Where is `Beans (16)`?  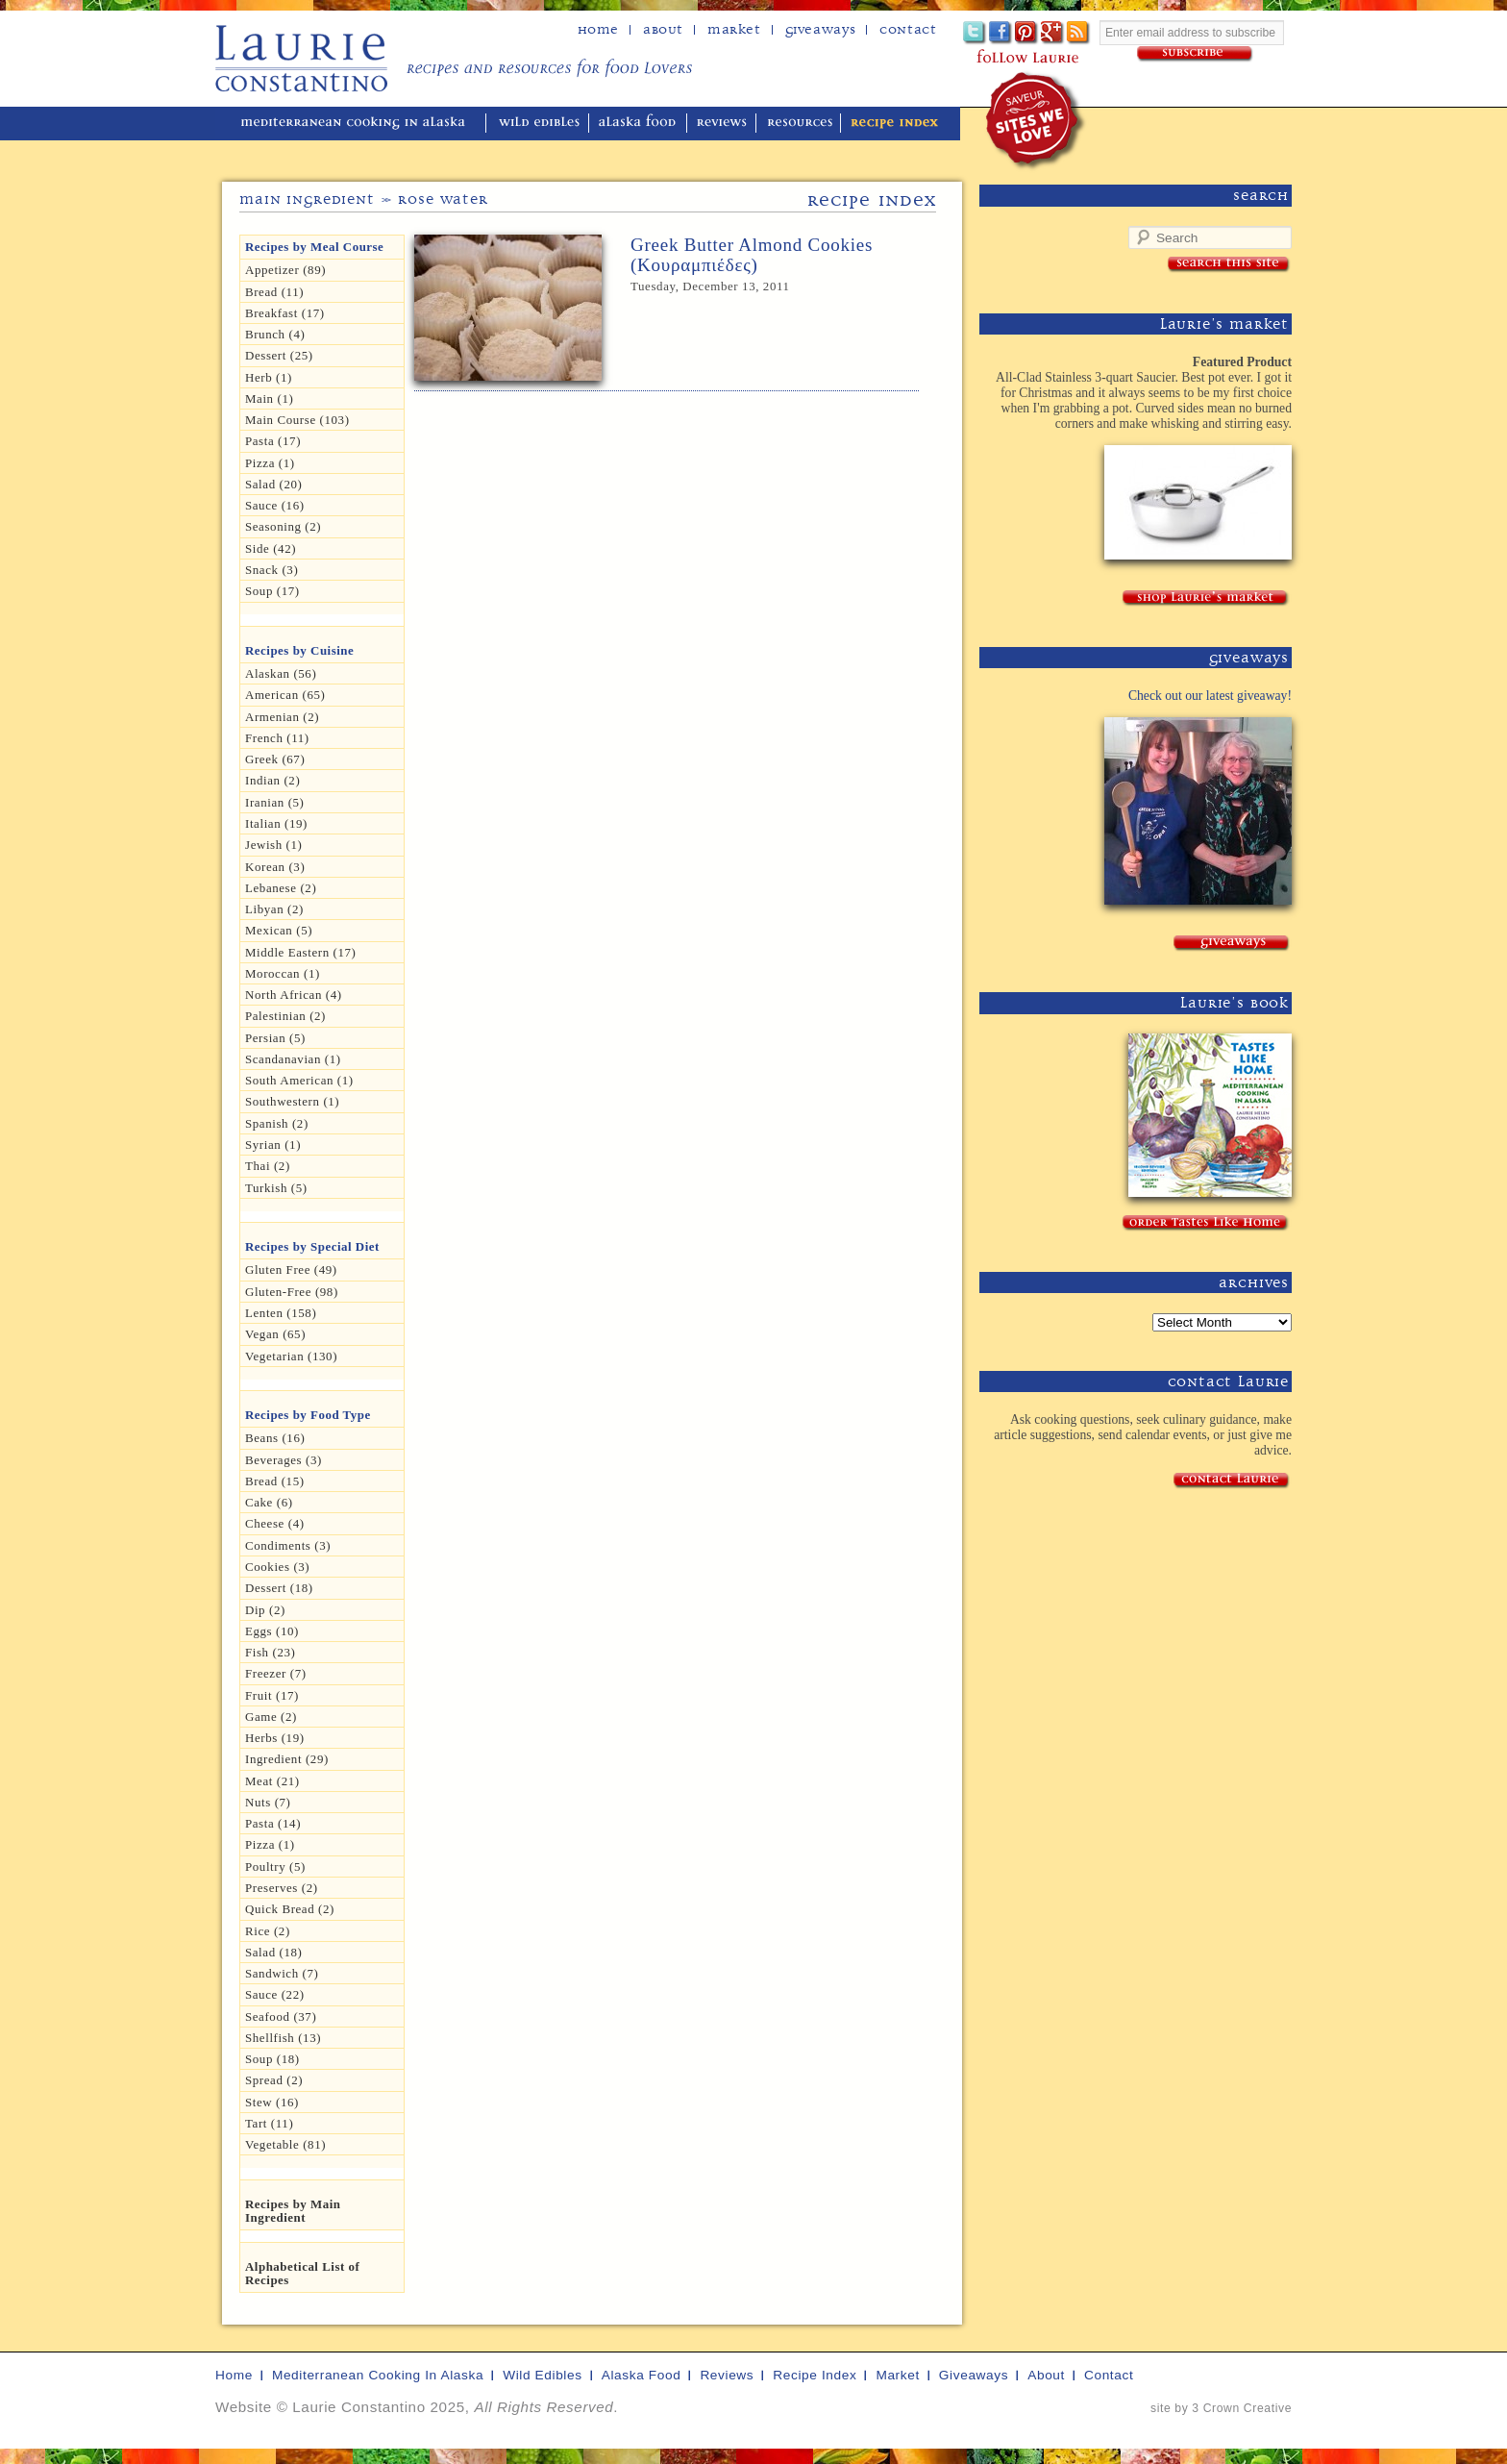
Beans (16) is located at coordinates (275, 1438).